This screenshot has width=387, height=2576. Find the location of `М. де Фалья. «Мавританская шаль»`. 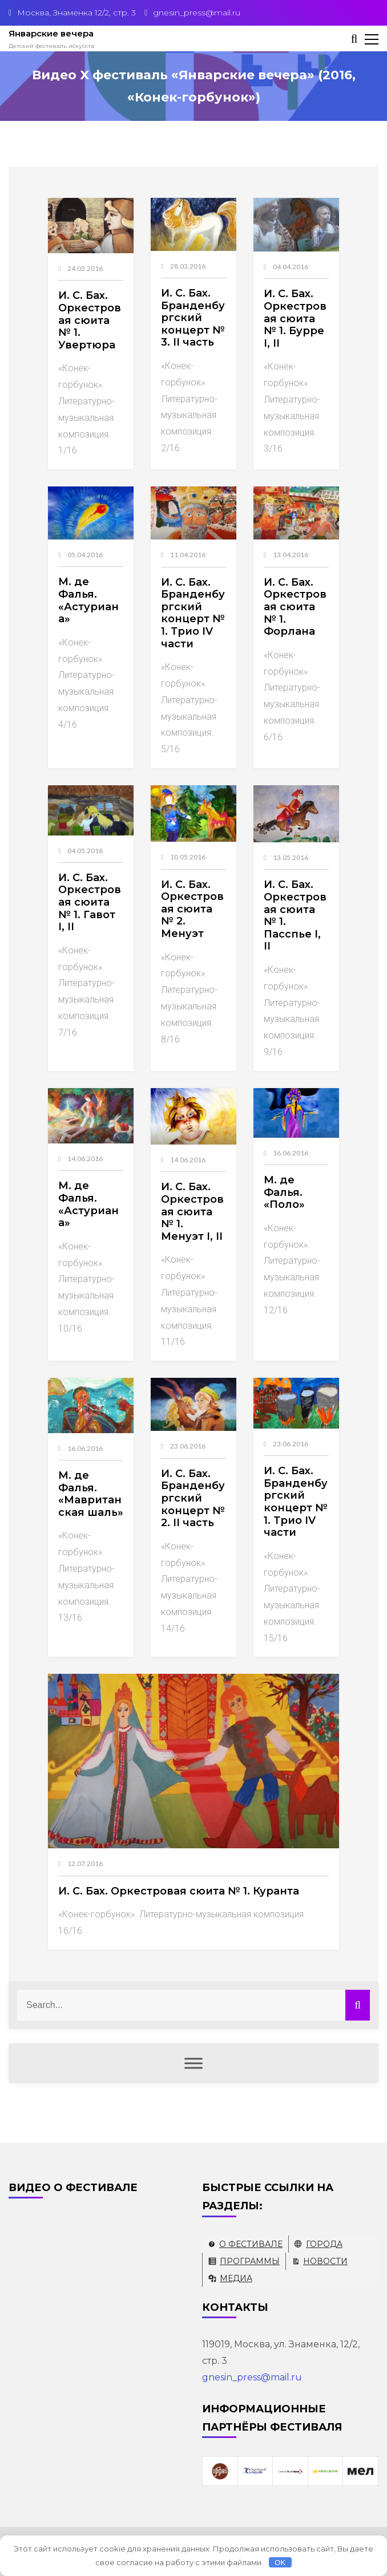

М. де Фалья. «Мавританская шаль» is located at coordinates (90, 1494).